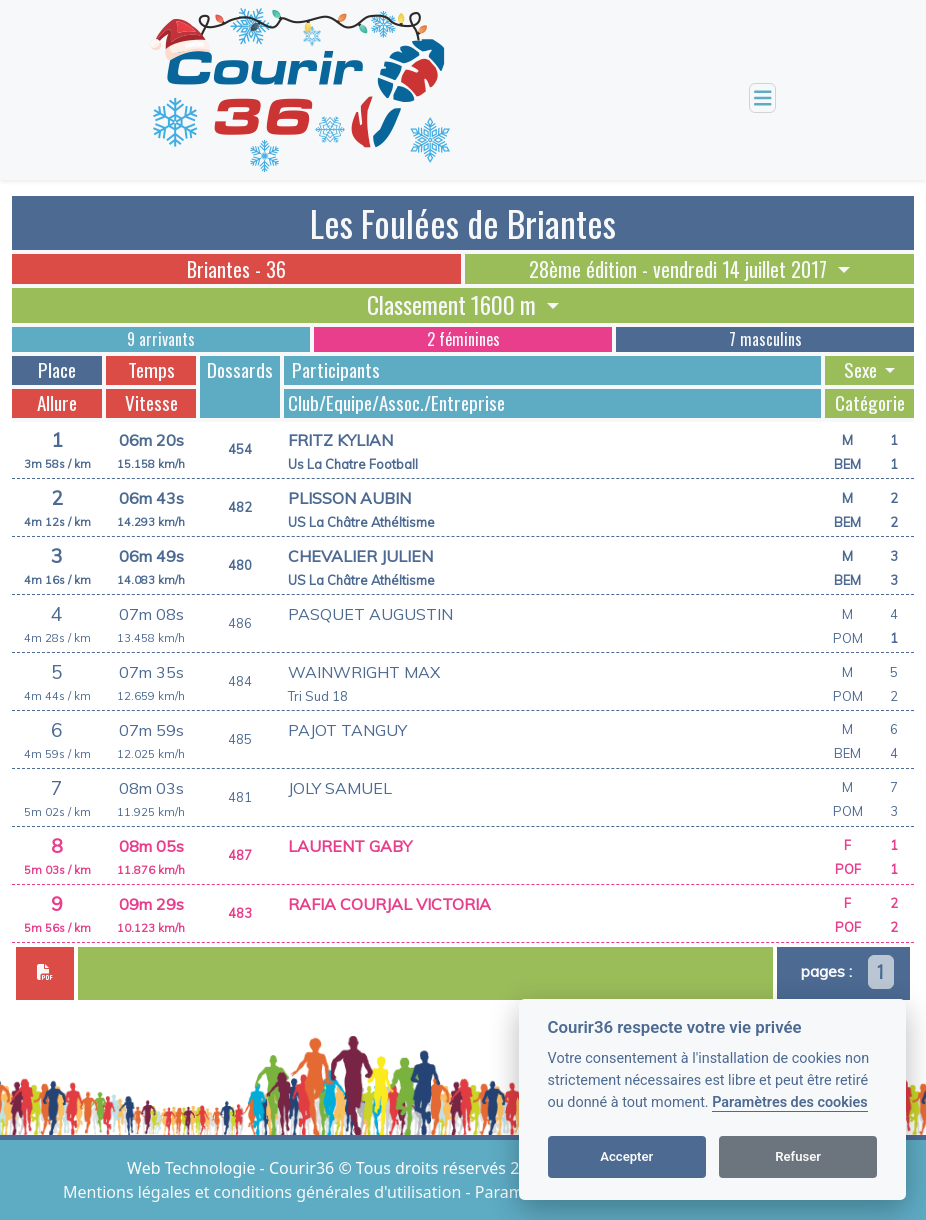  What do you see at coordinates (161, 339) in the screenshot?
I see `9 arrivants` at bounding box center [161, 339].